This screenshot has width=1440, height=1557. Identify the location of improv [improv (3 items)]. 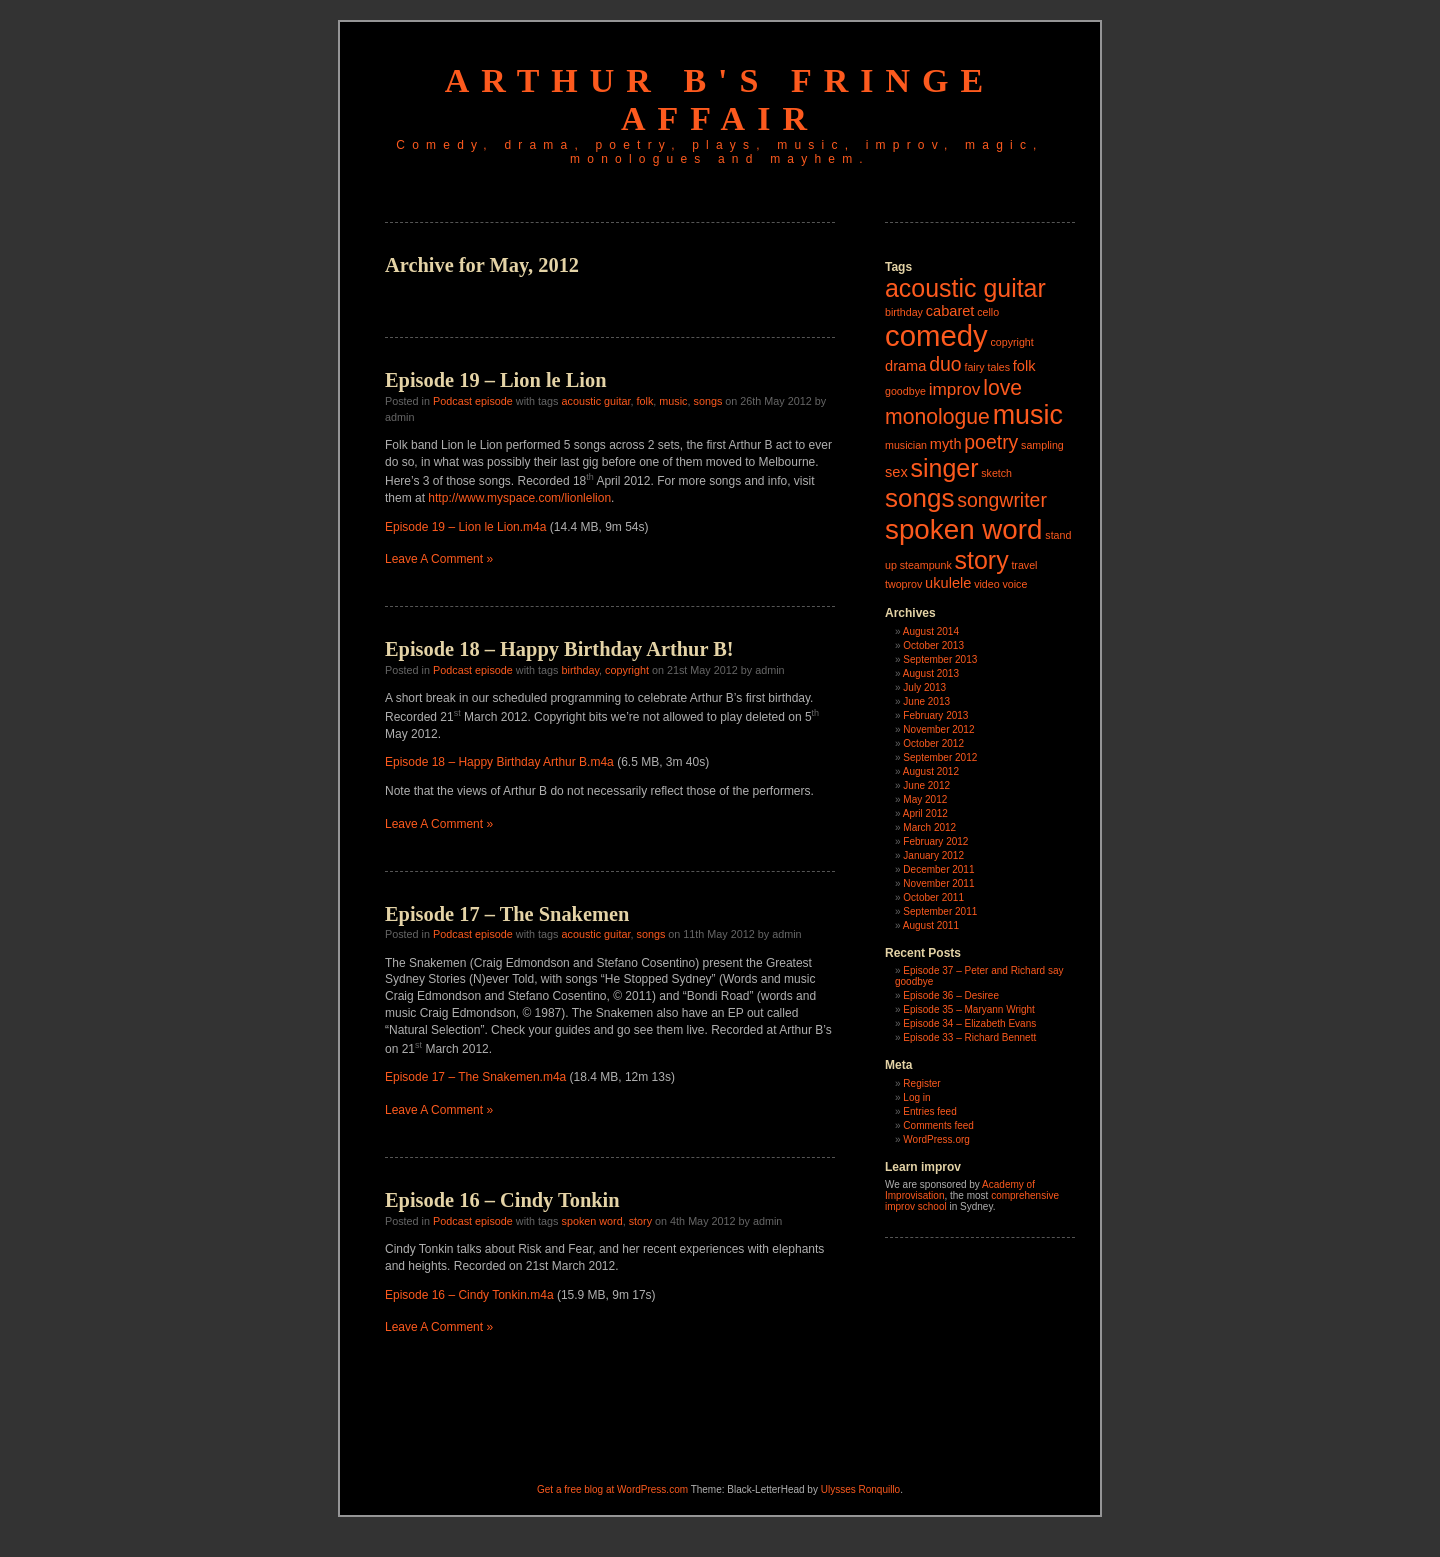
(955, 389).